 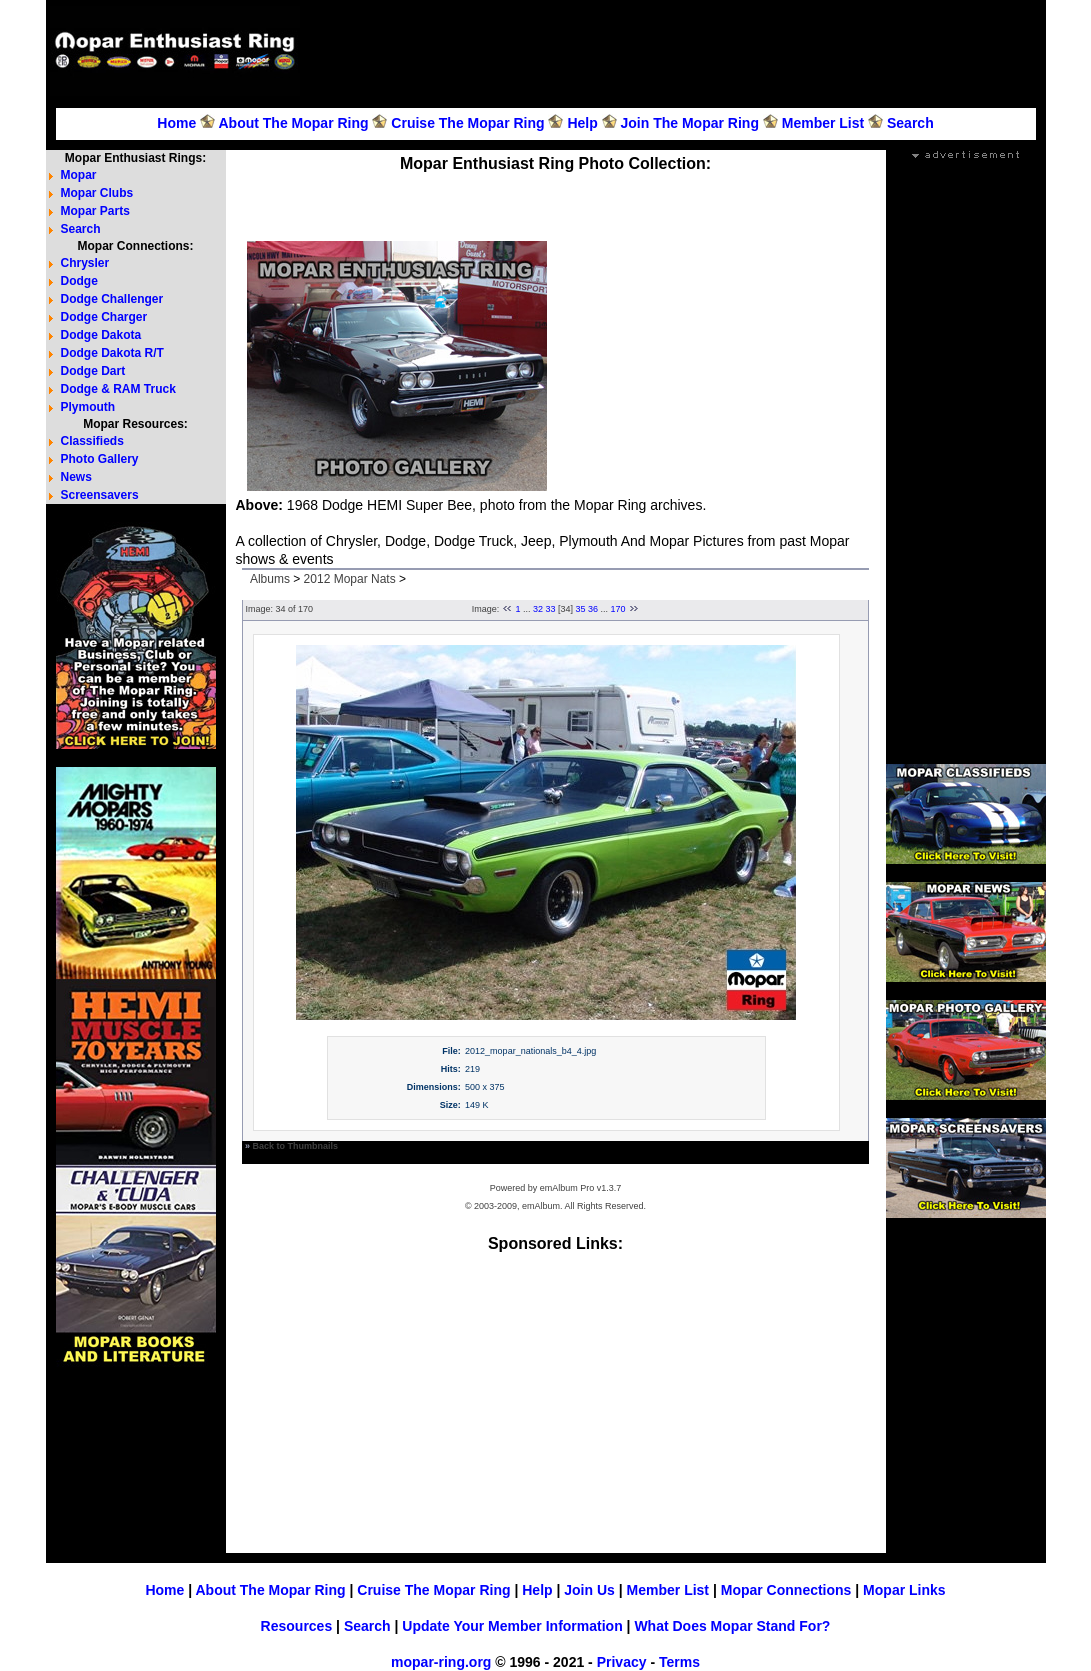 I want to click on Home, so click(x=176, y=123).